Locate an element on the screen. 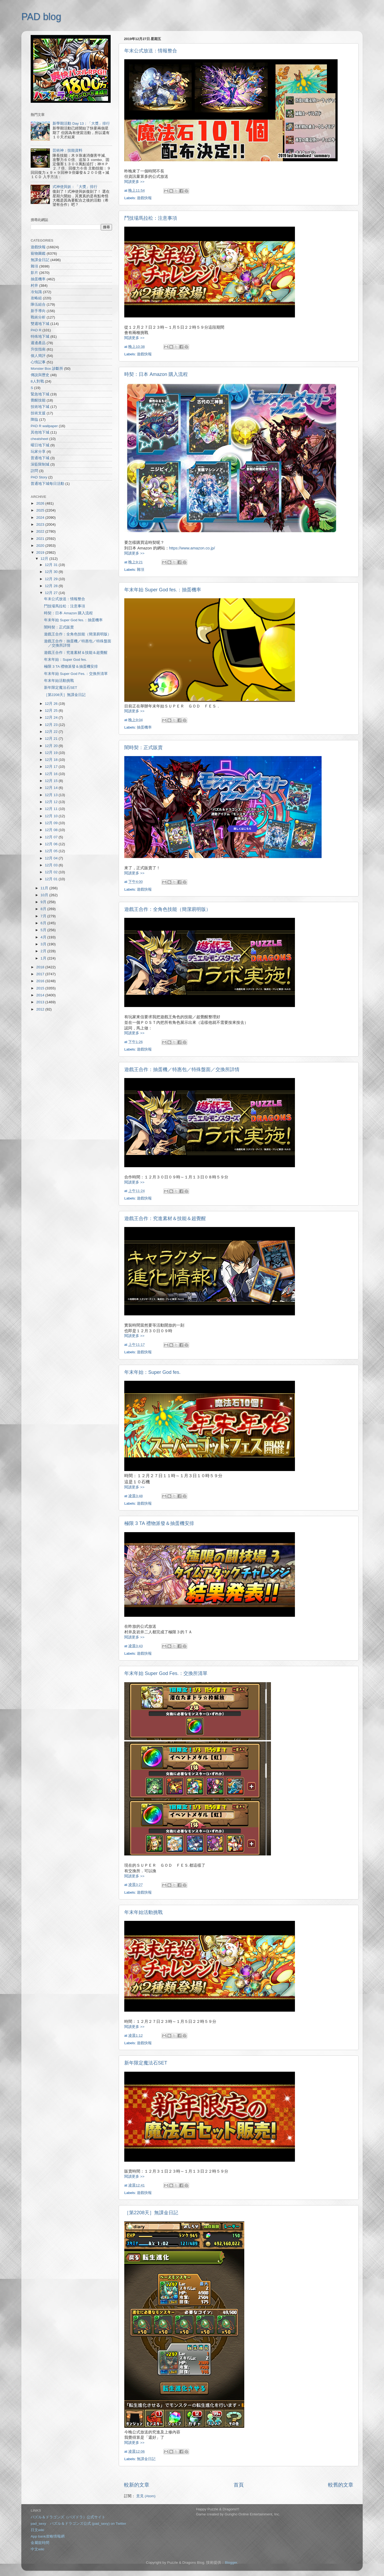  年末年始活動挑戰 is located at coordinates (143, 1912).